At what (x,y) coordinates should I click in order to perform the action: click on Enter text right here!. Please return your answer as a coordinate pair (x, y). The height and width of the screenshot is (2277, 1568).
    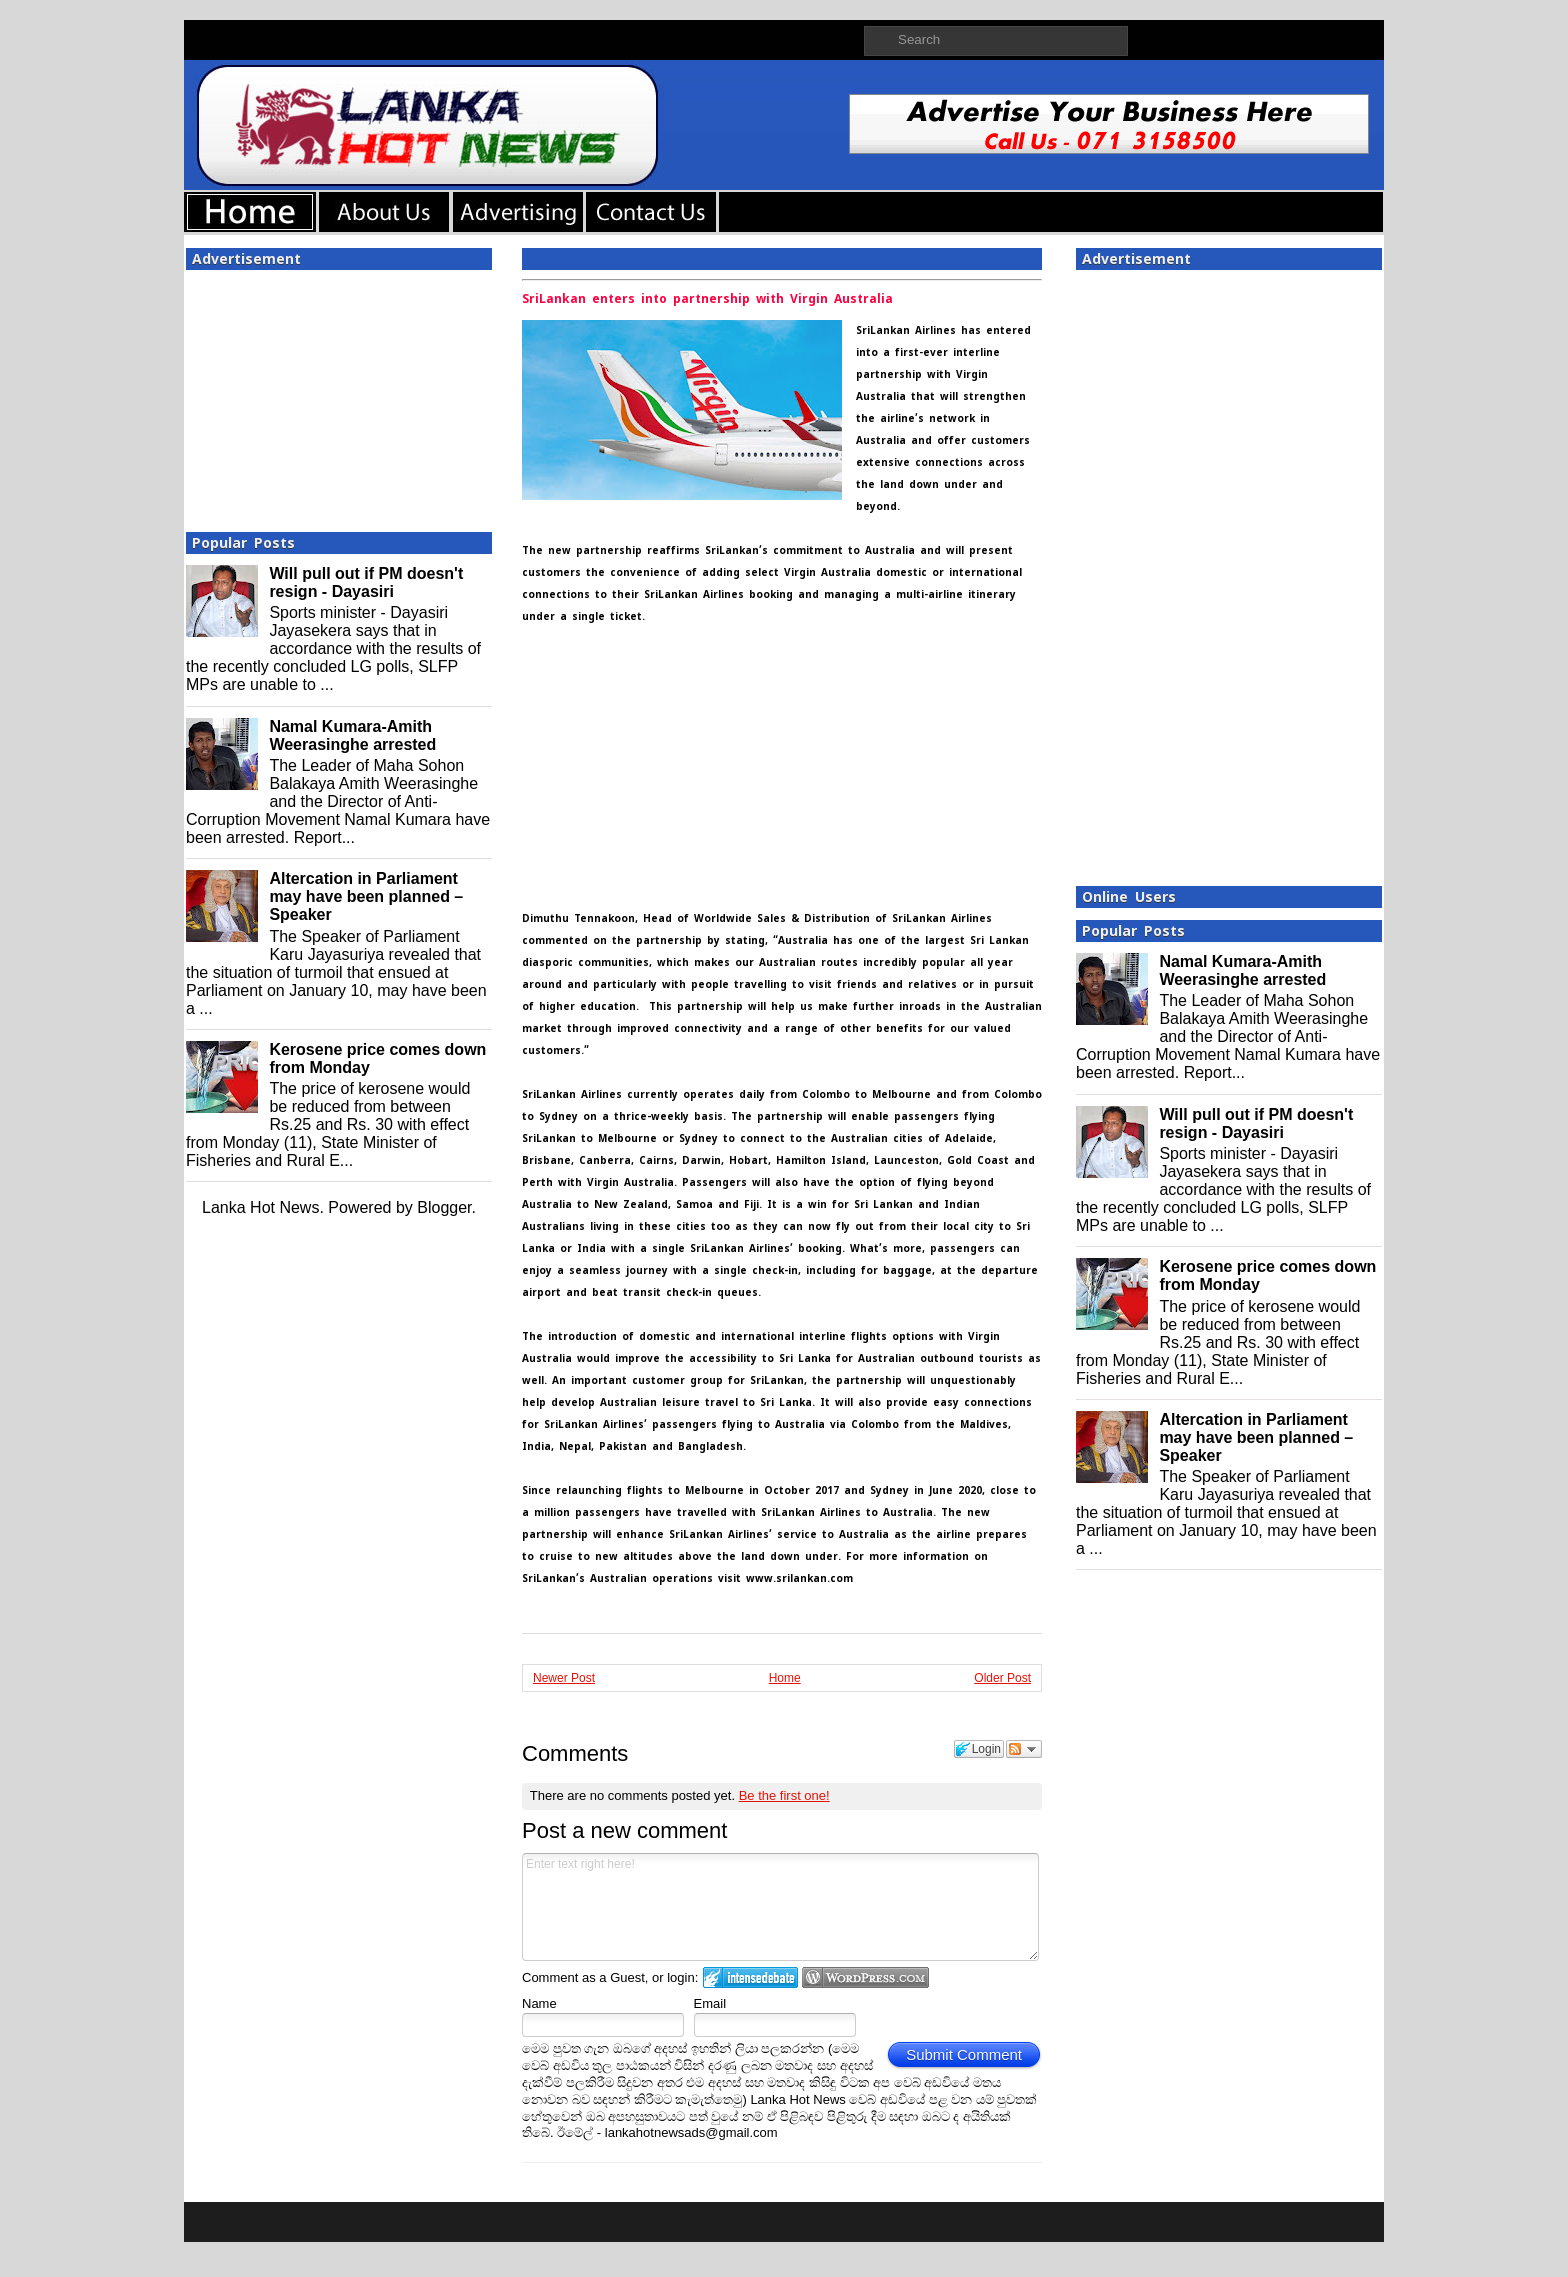
    Looking at the image, I should click on (780, 1907).